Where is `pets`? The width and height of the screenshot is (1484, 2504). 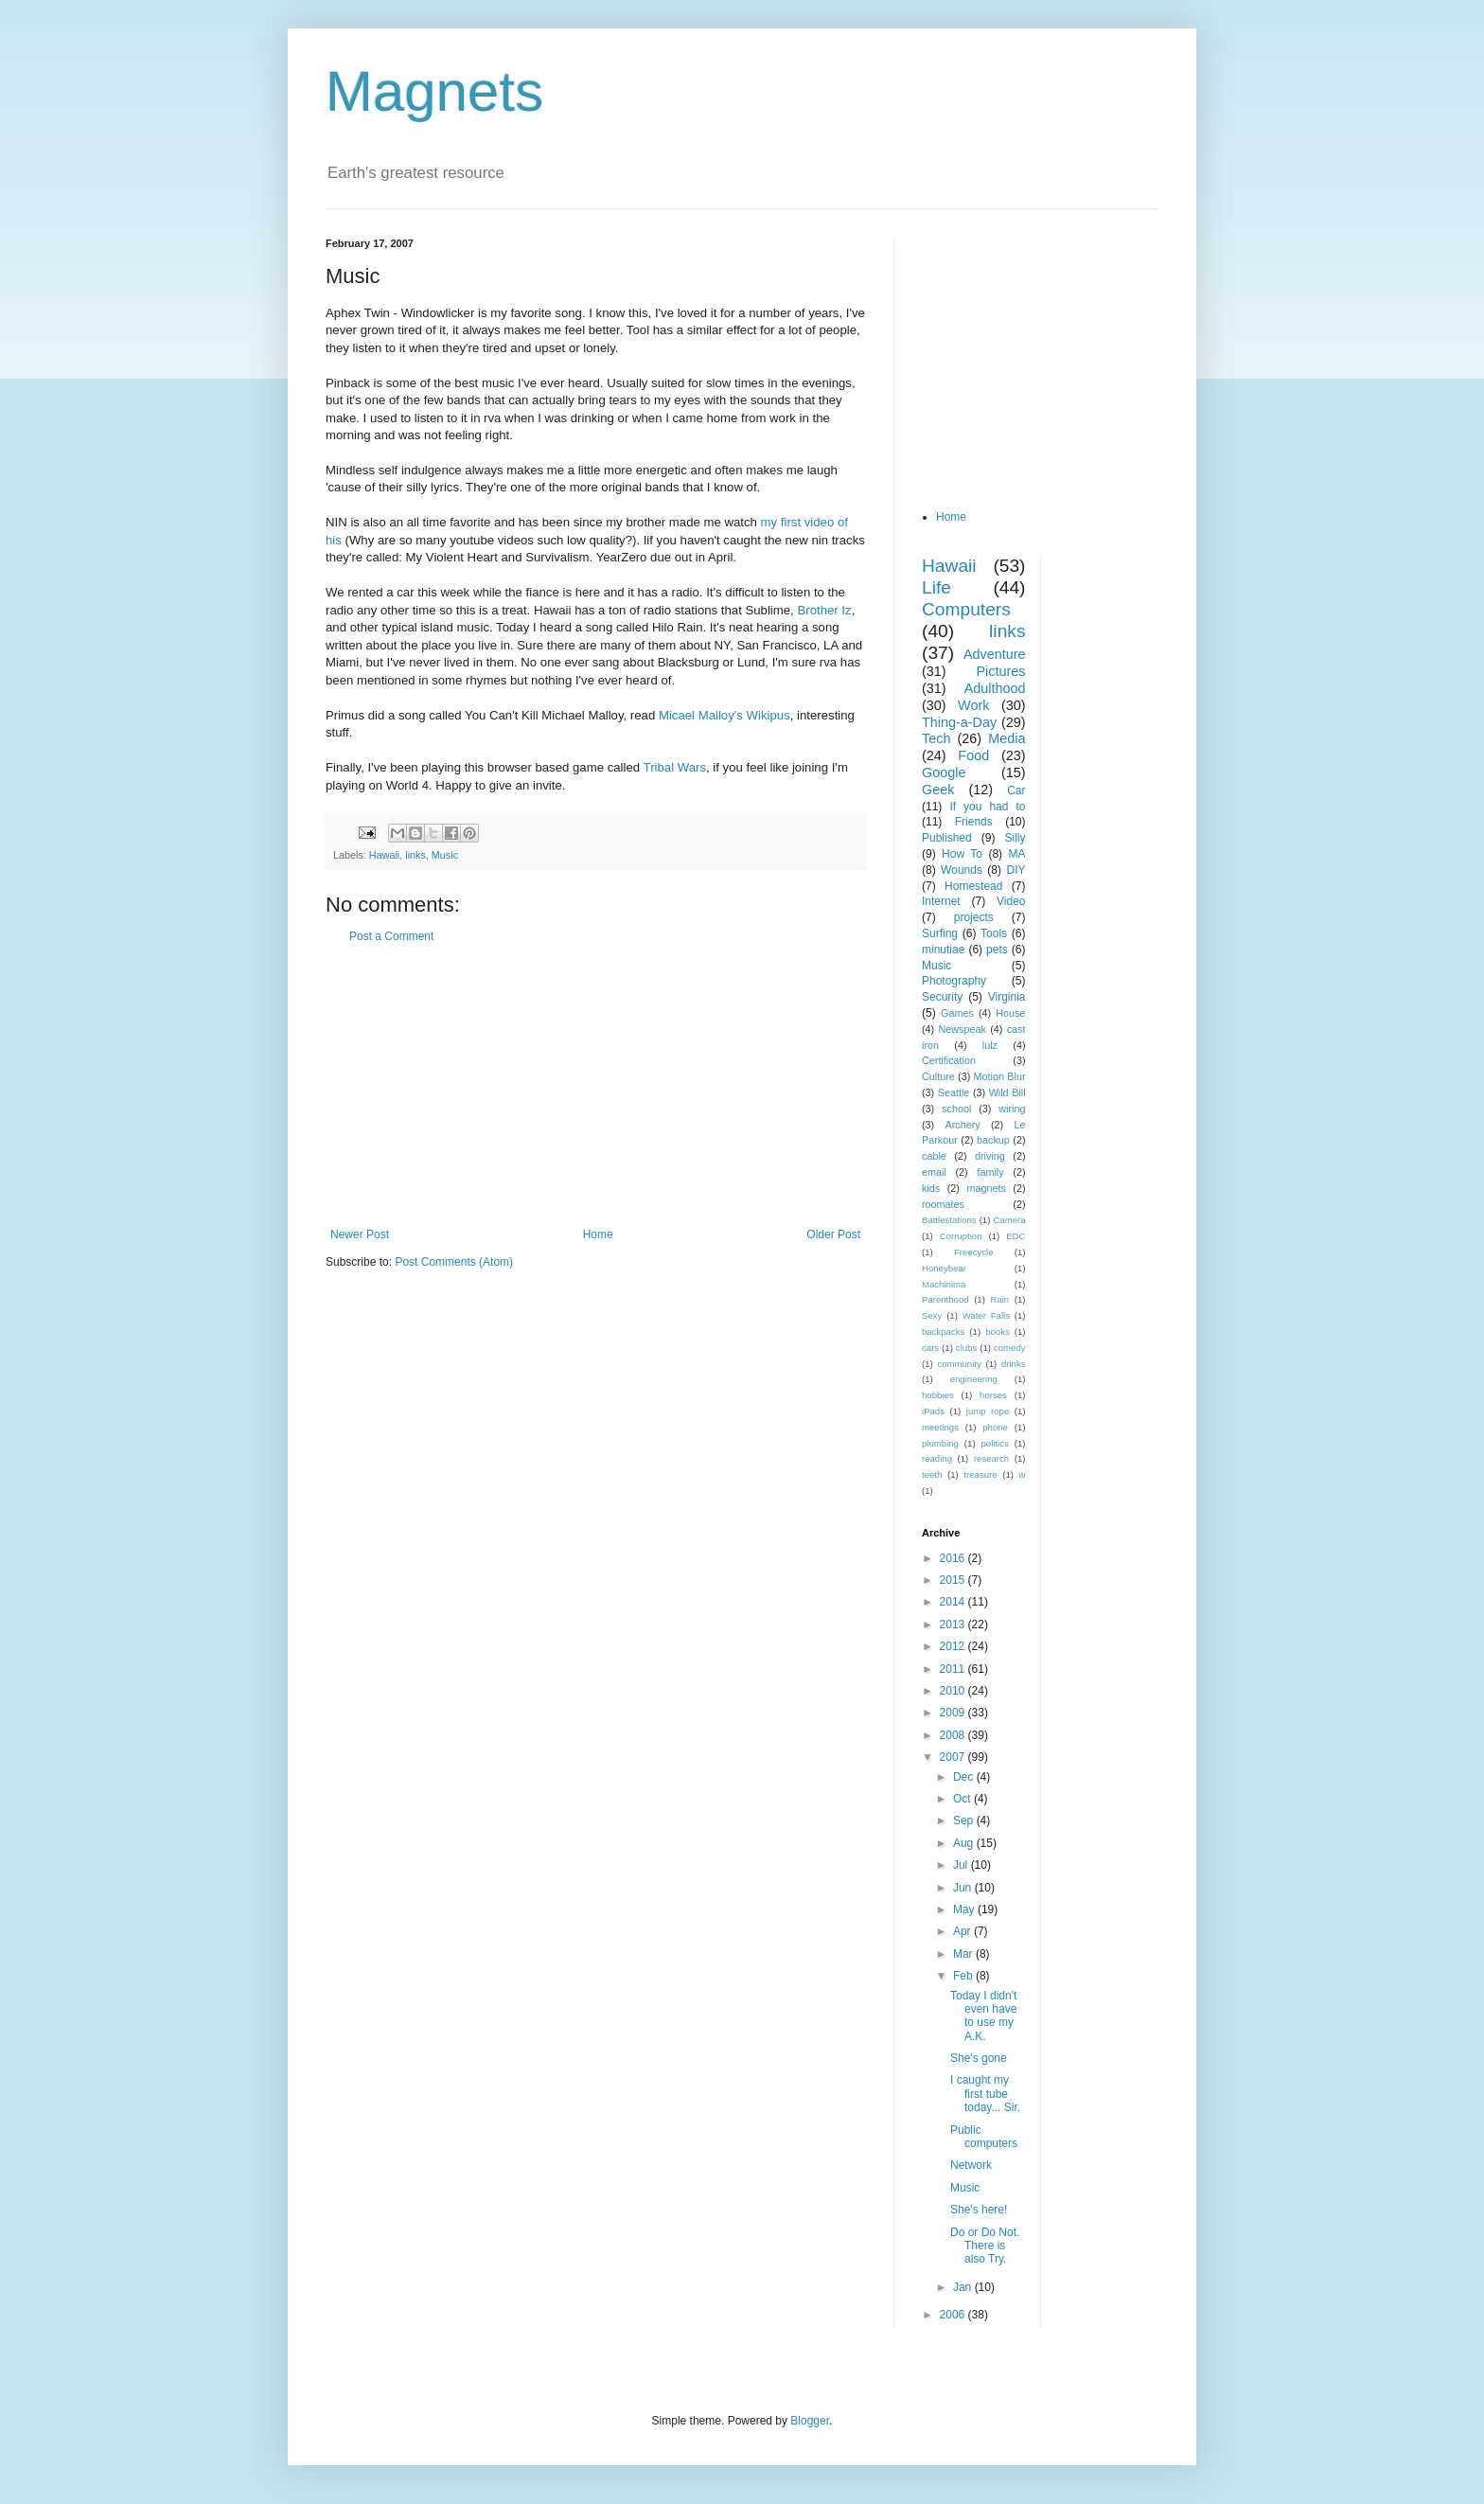 pets is located at coordinates (997, 949).